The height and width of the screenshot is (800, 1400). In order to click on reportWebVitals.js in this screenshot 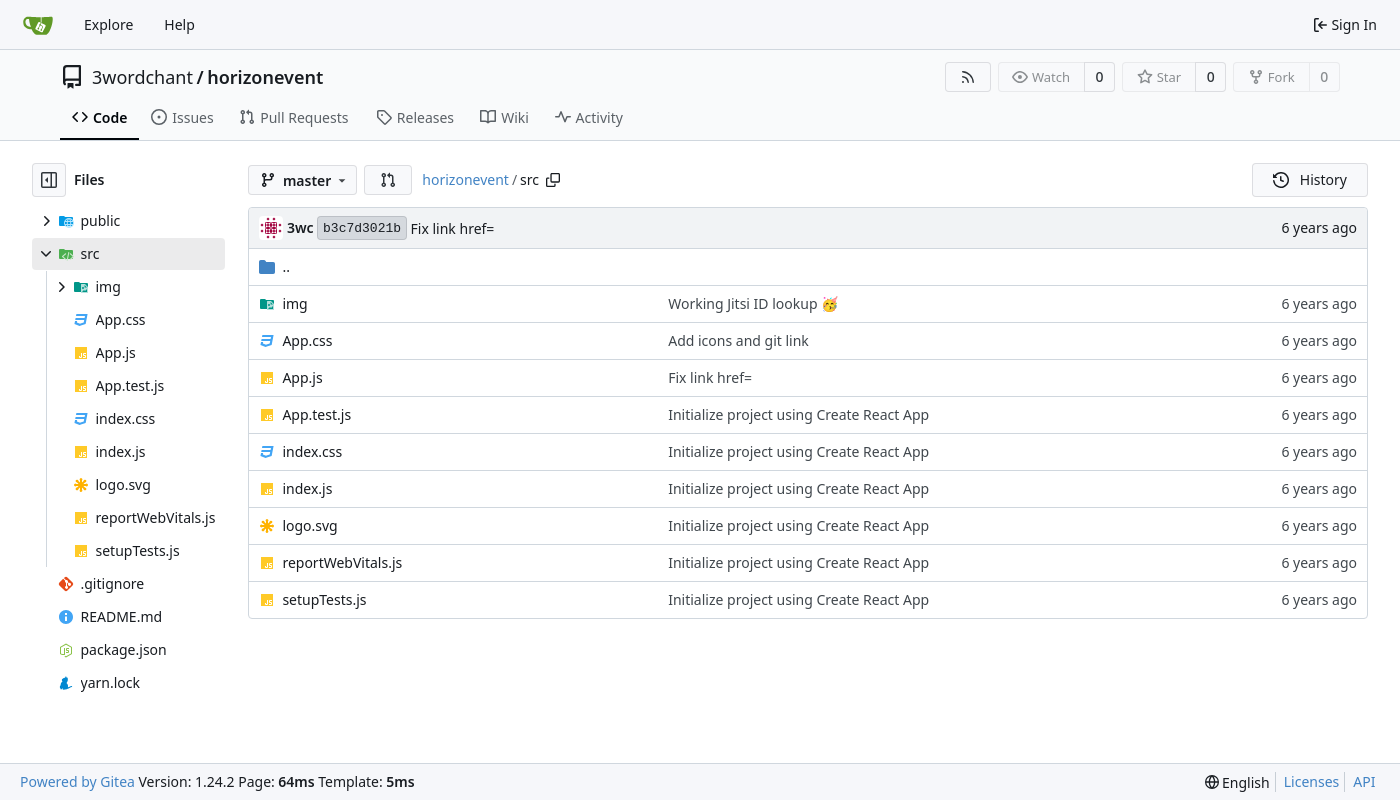, I will do `click(342, 562)`.